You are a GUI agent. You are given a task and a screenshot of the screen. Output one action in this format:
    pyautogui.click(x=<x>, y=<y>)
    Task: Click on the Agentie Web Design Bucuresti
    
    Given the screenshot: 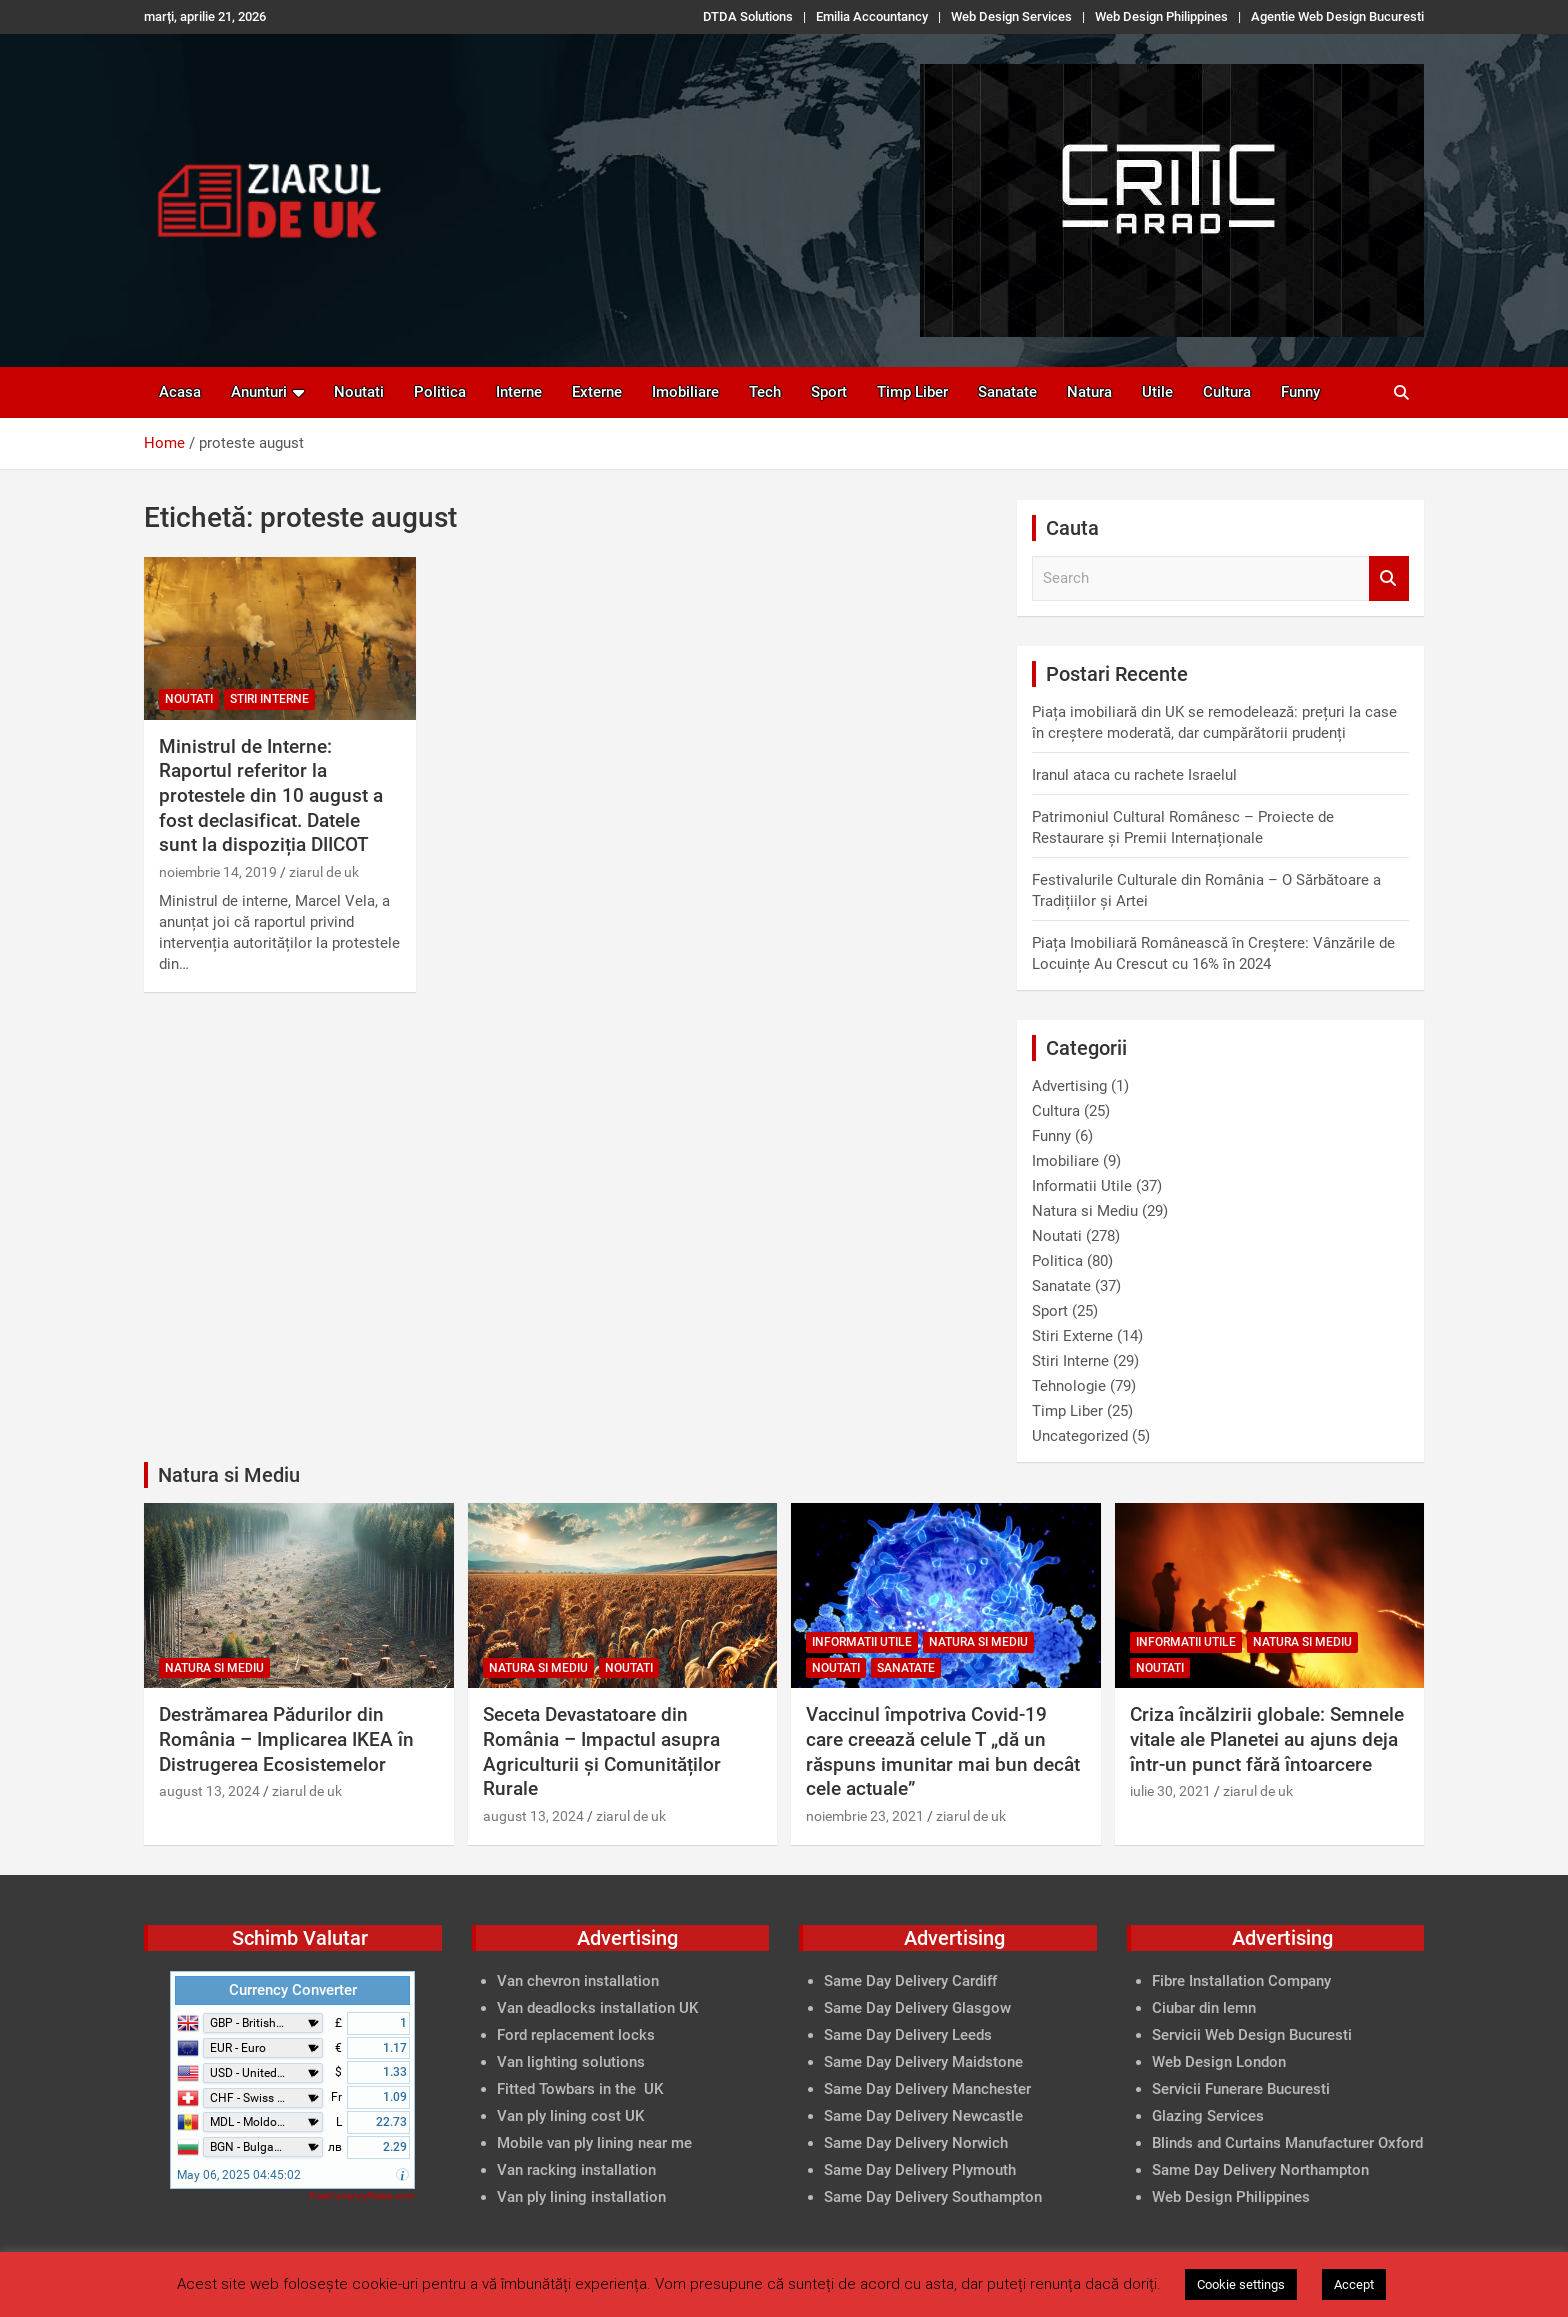 What is the action you would take?
    pyautogui.click(x=1337, y=16)
    